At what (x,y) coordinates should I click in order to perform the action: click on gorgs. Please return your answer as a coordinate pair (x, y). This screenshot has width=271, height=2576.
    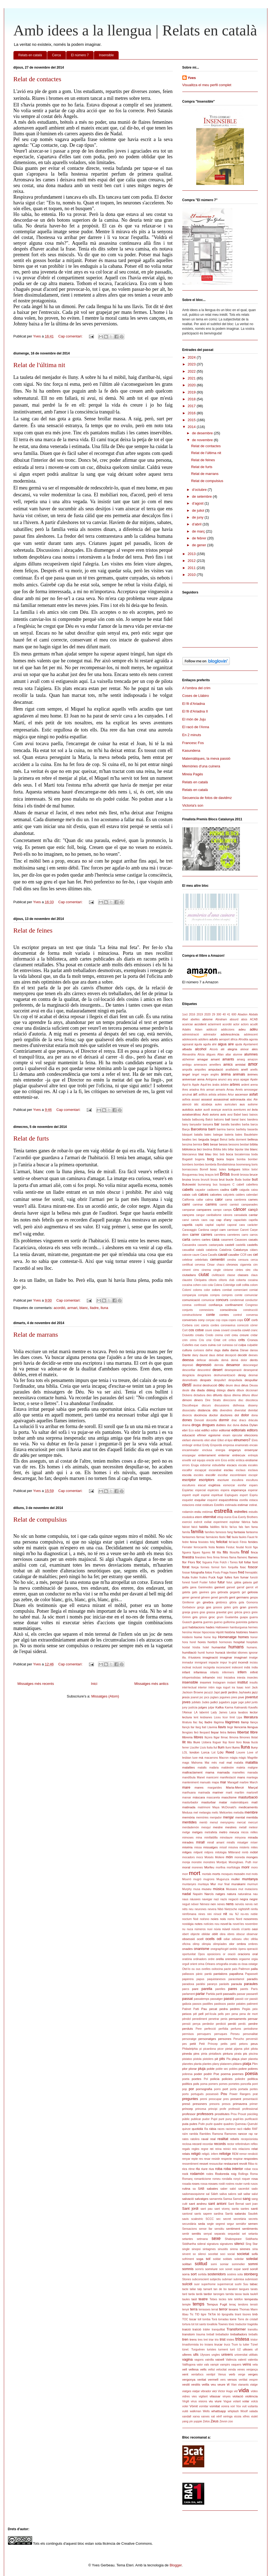
    Looking at the image, I should click on (200, 1607).